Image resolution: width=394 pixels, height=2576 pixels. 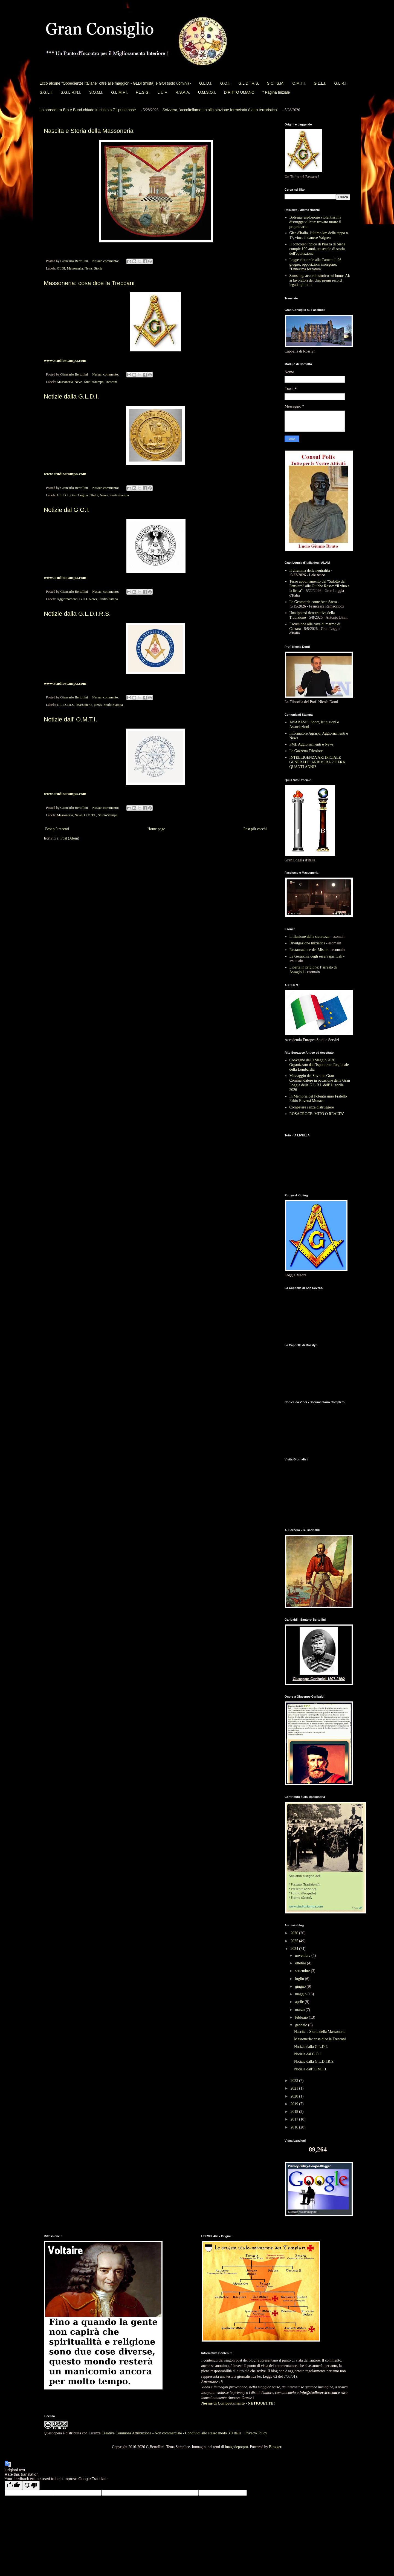 What do you see at coordinates (236, 2447) in the screenshot?
I see `imagedepotpro` at bounding box center [236, 2447].